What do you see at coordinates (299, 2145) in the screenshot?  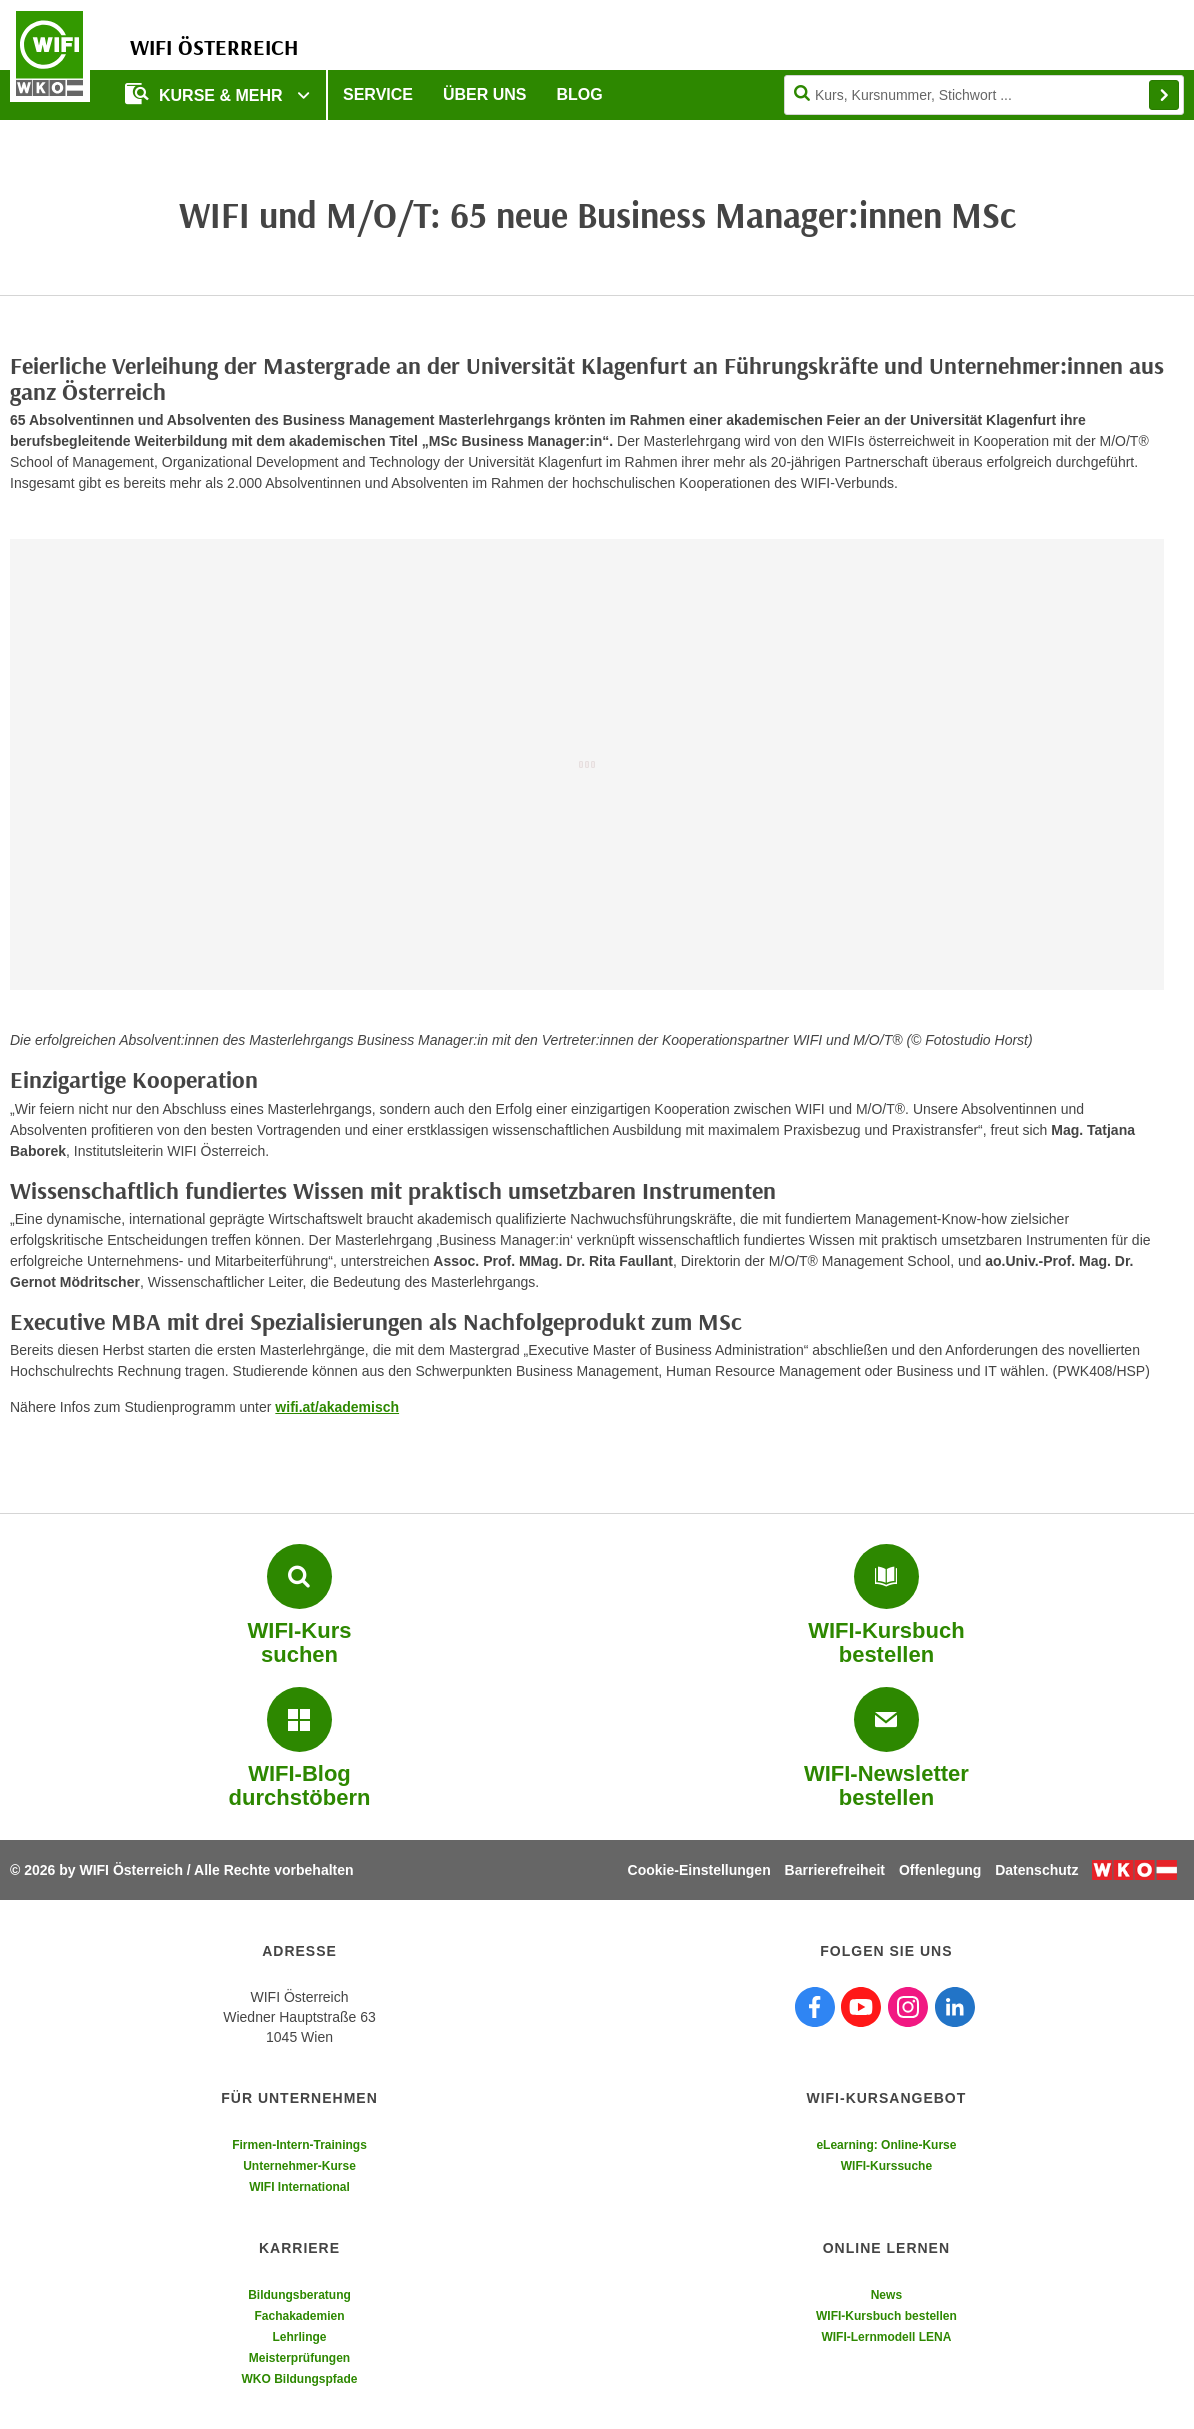 I see `Firmen-Intern-Trainings` at bounding box center [299, 2145].